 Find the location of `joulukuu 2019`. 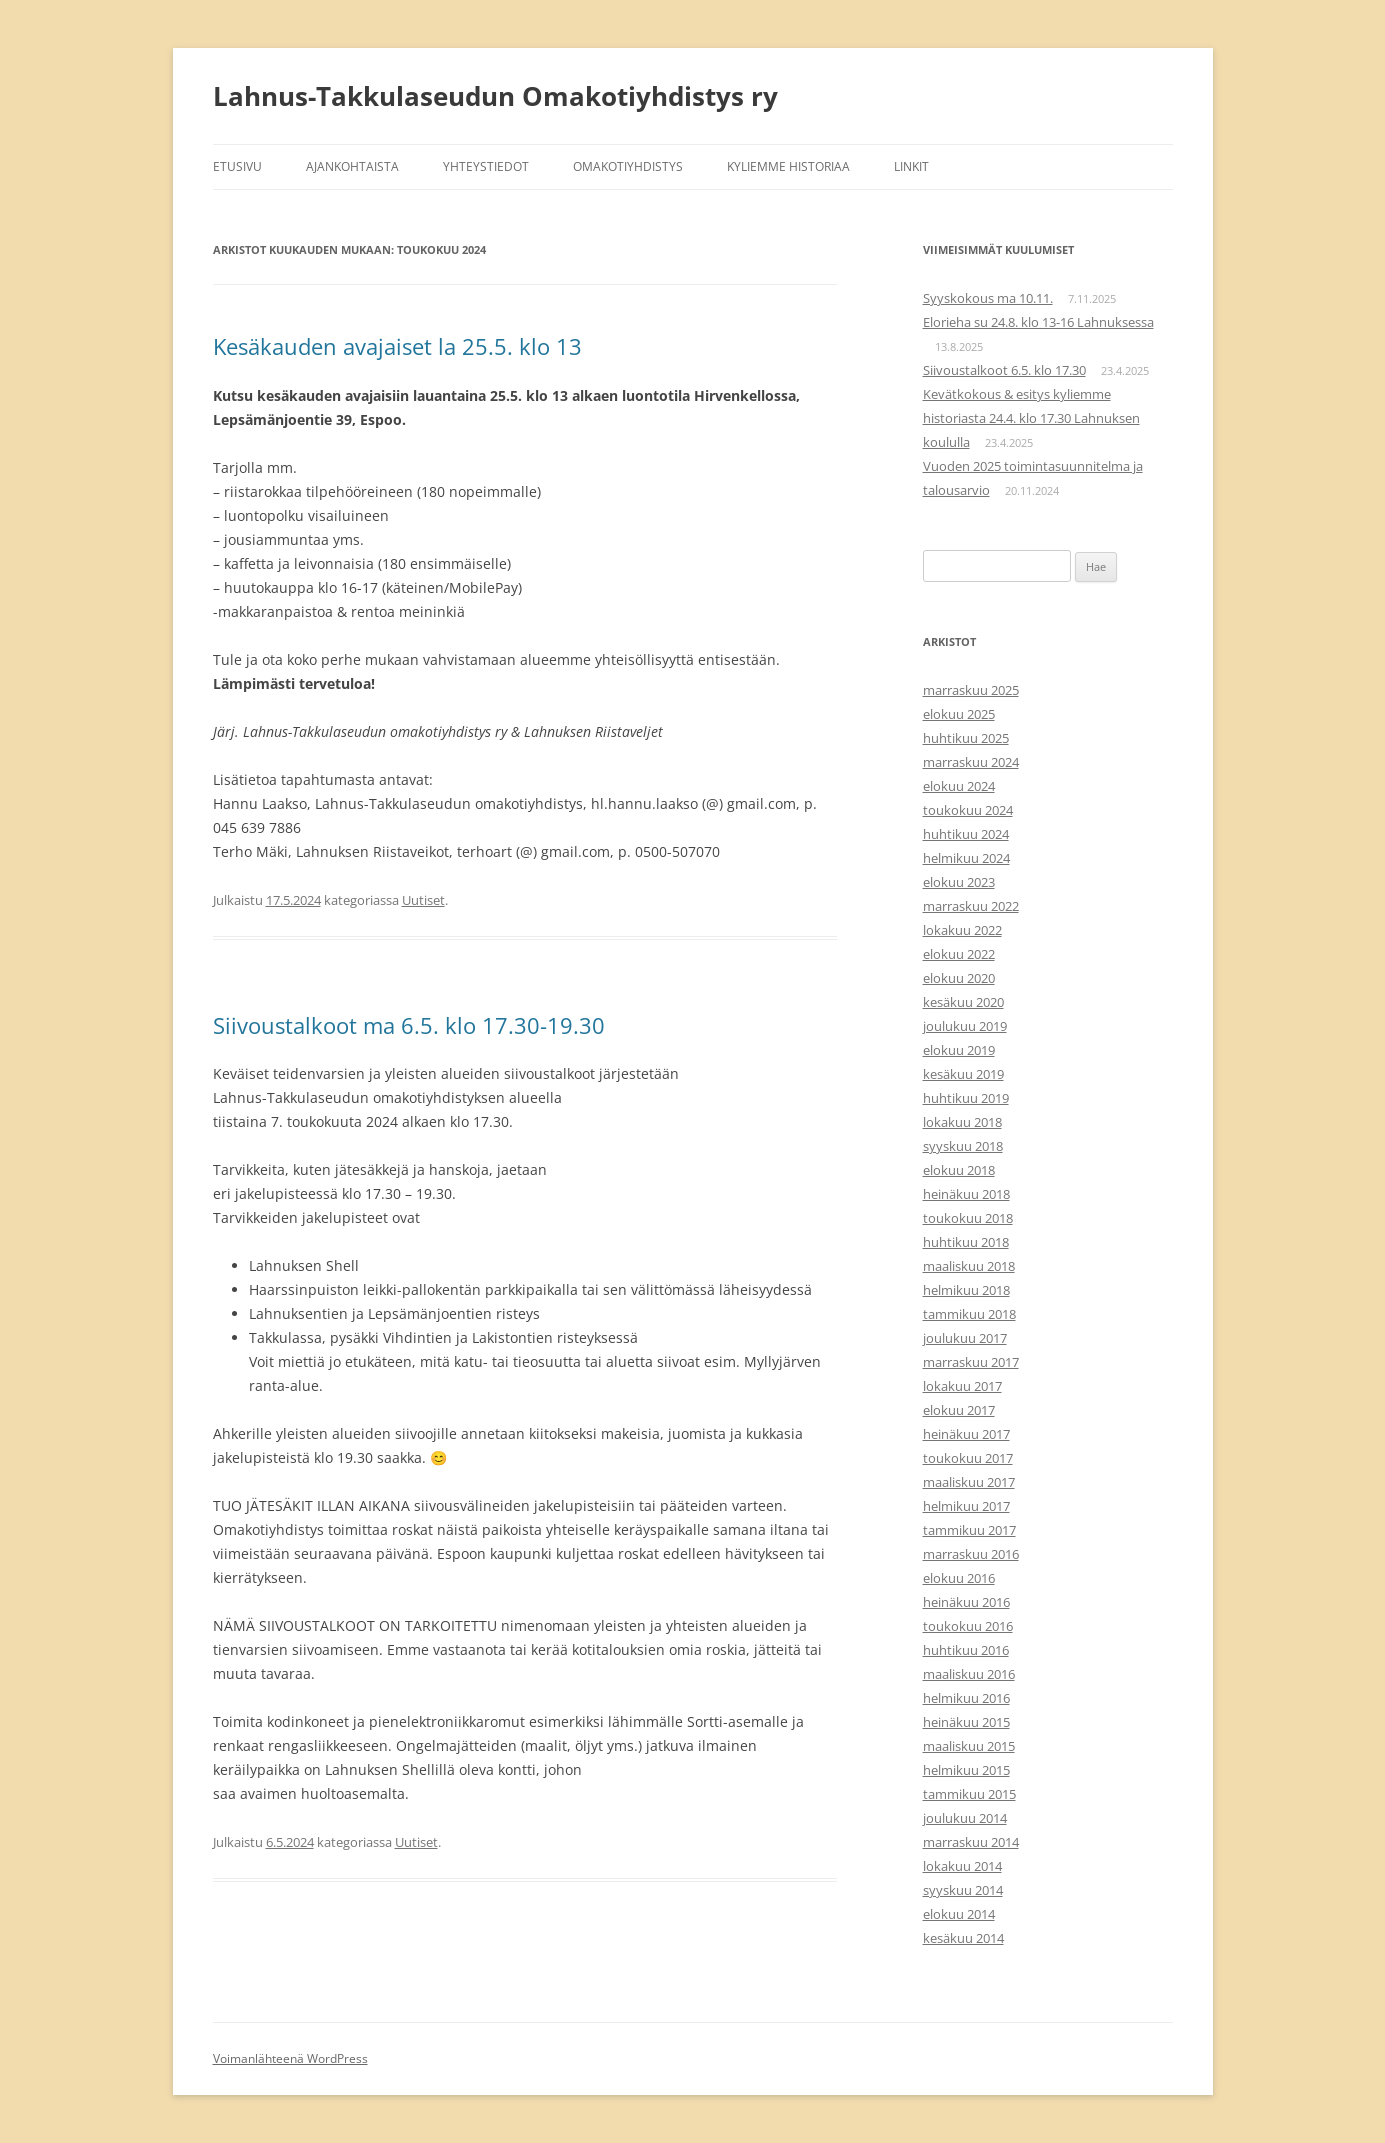

joulukuu 2019 is located at coordinates (965, 1026).